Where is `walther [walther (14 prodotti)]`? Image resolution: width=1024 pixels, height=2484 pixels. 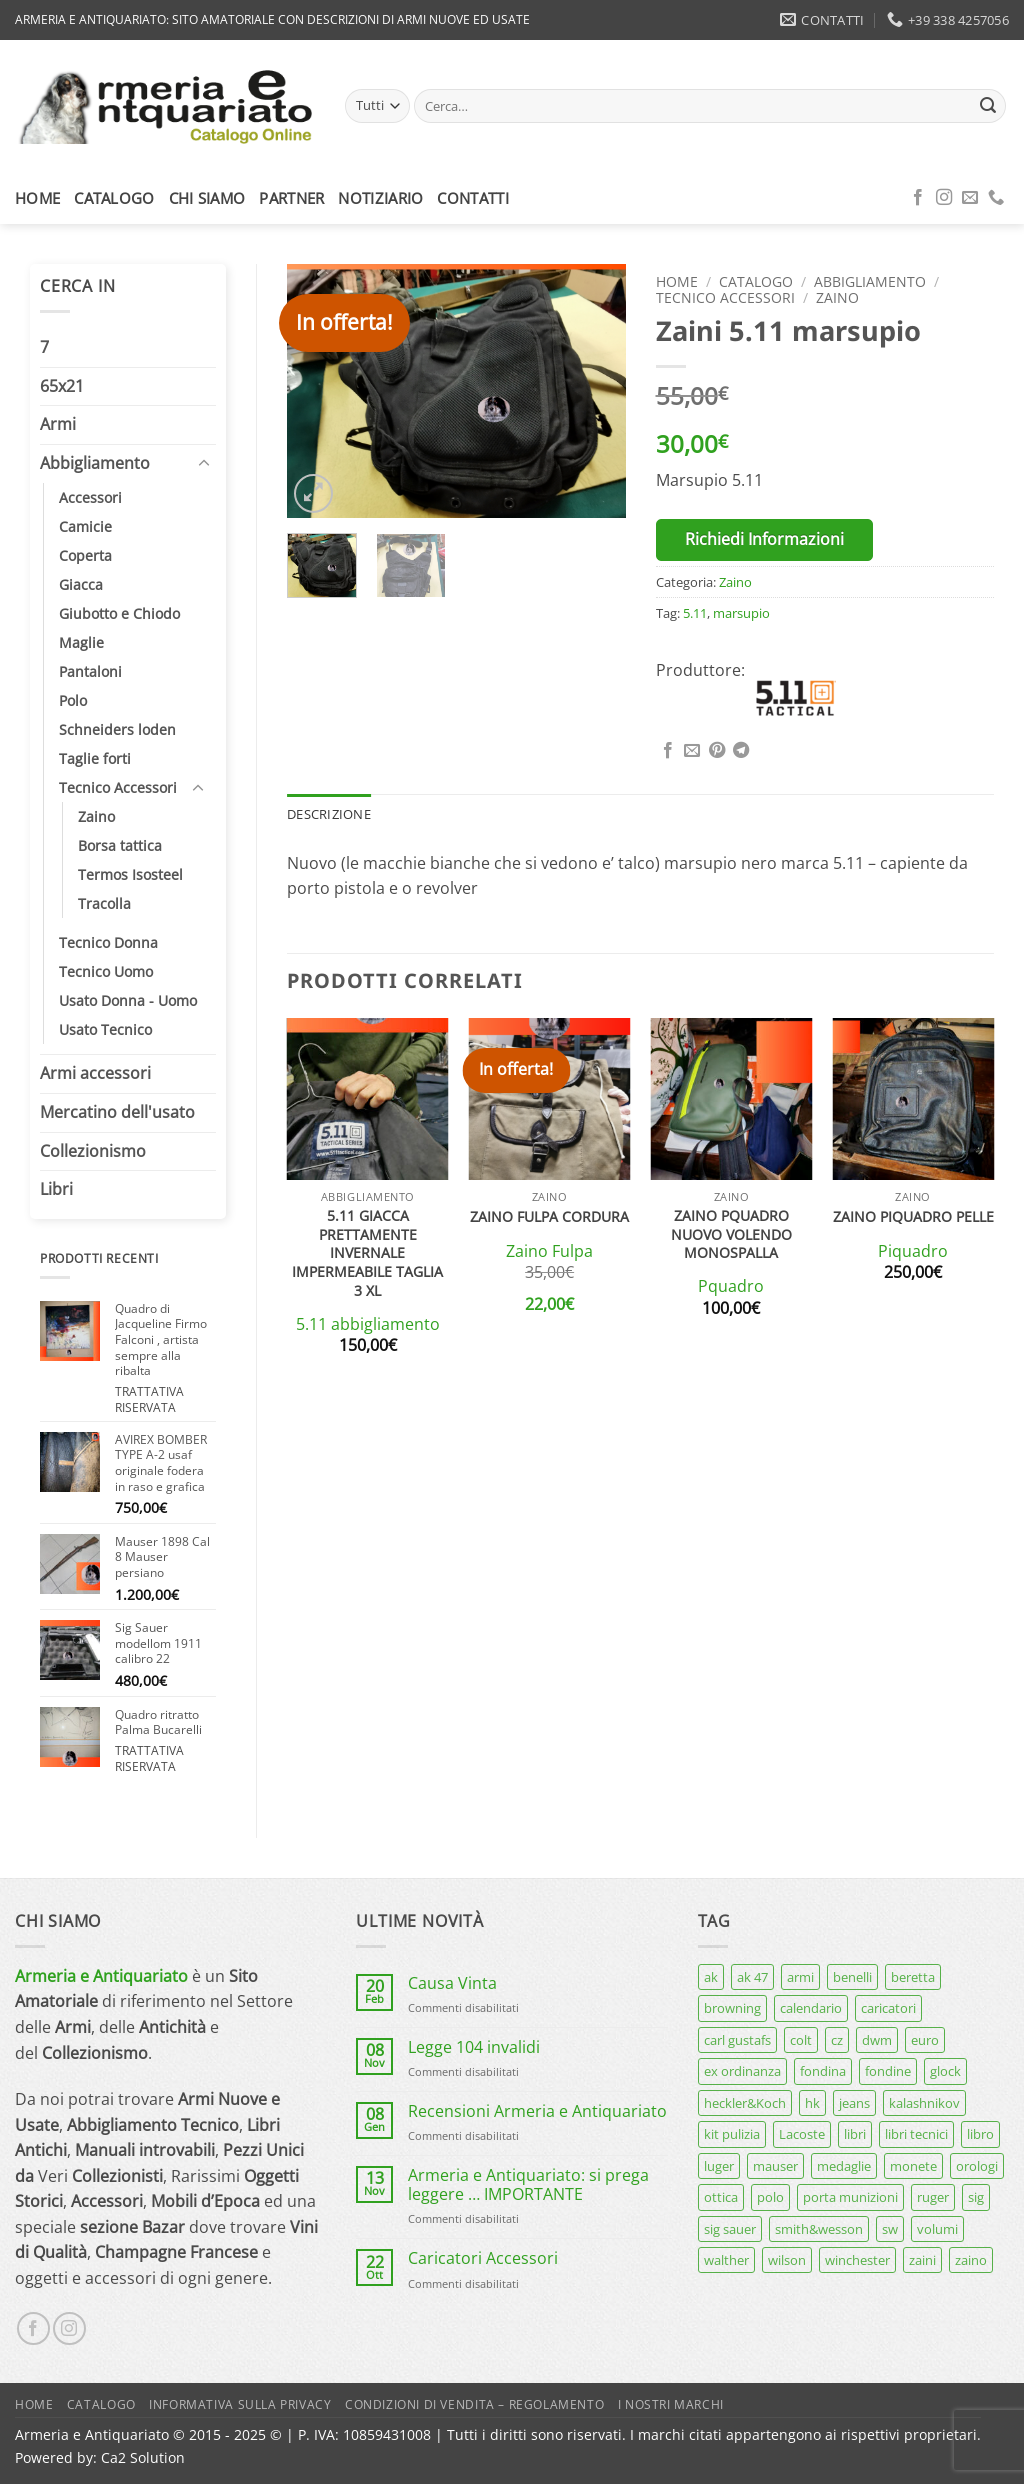 walther [walther (14 prodotti)] is located at coordinates (726, 2260).